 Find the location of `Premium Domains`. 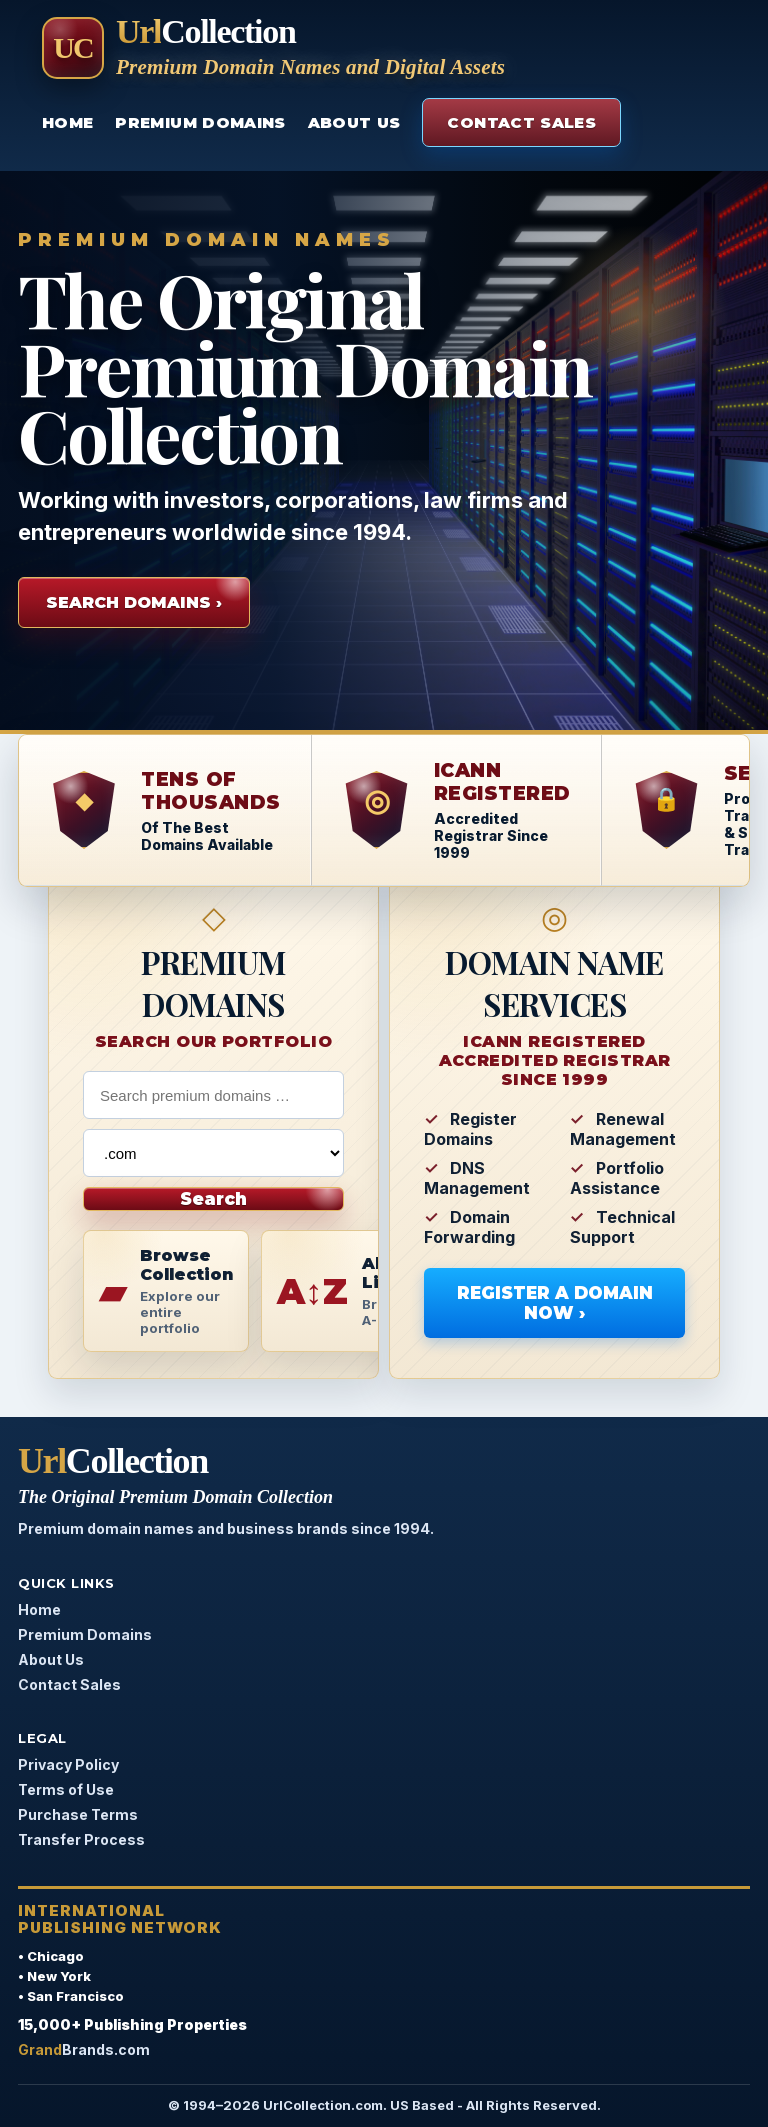

Premium Domains is located at coordinates (200, 122).